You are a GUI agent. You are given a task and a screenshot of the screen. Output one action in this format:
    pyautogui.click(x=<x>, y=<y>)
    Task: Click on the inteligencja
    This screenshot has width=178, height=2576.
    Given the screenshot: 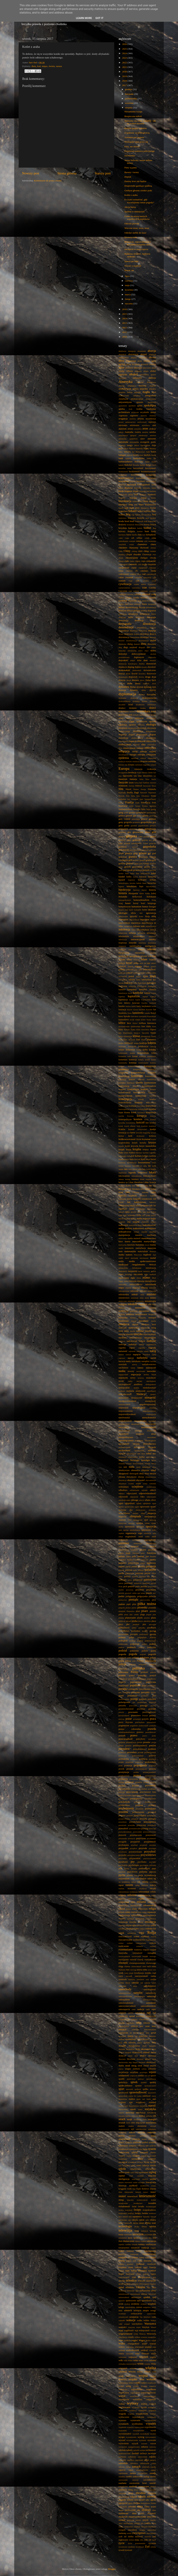 What is the action you would take?
    pyautogui.click(x=150, y=946)
    